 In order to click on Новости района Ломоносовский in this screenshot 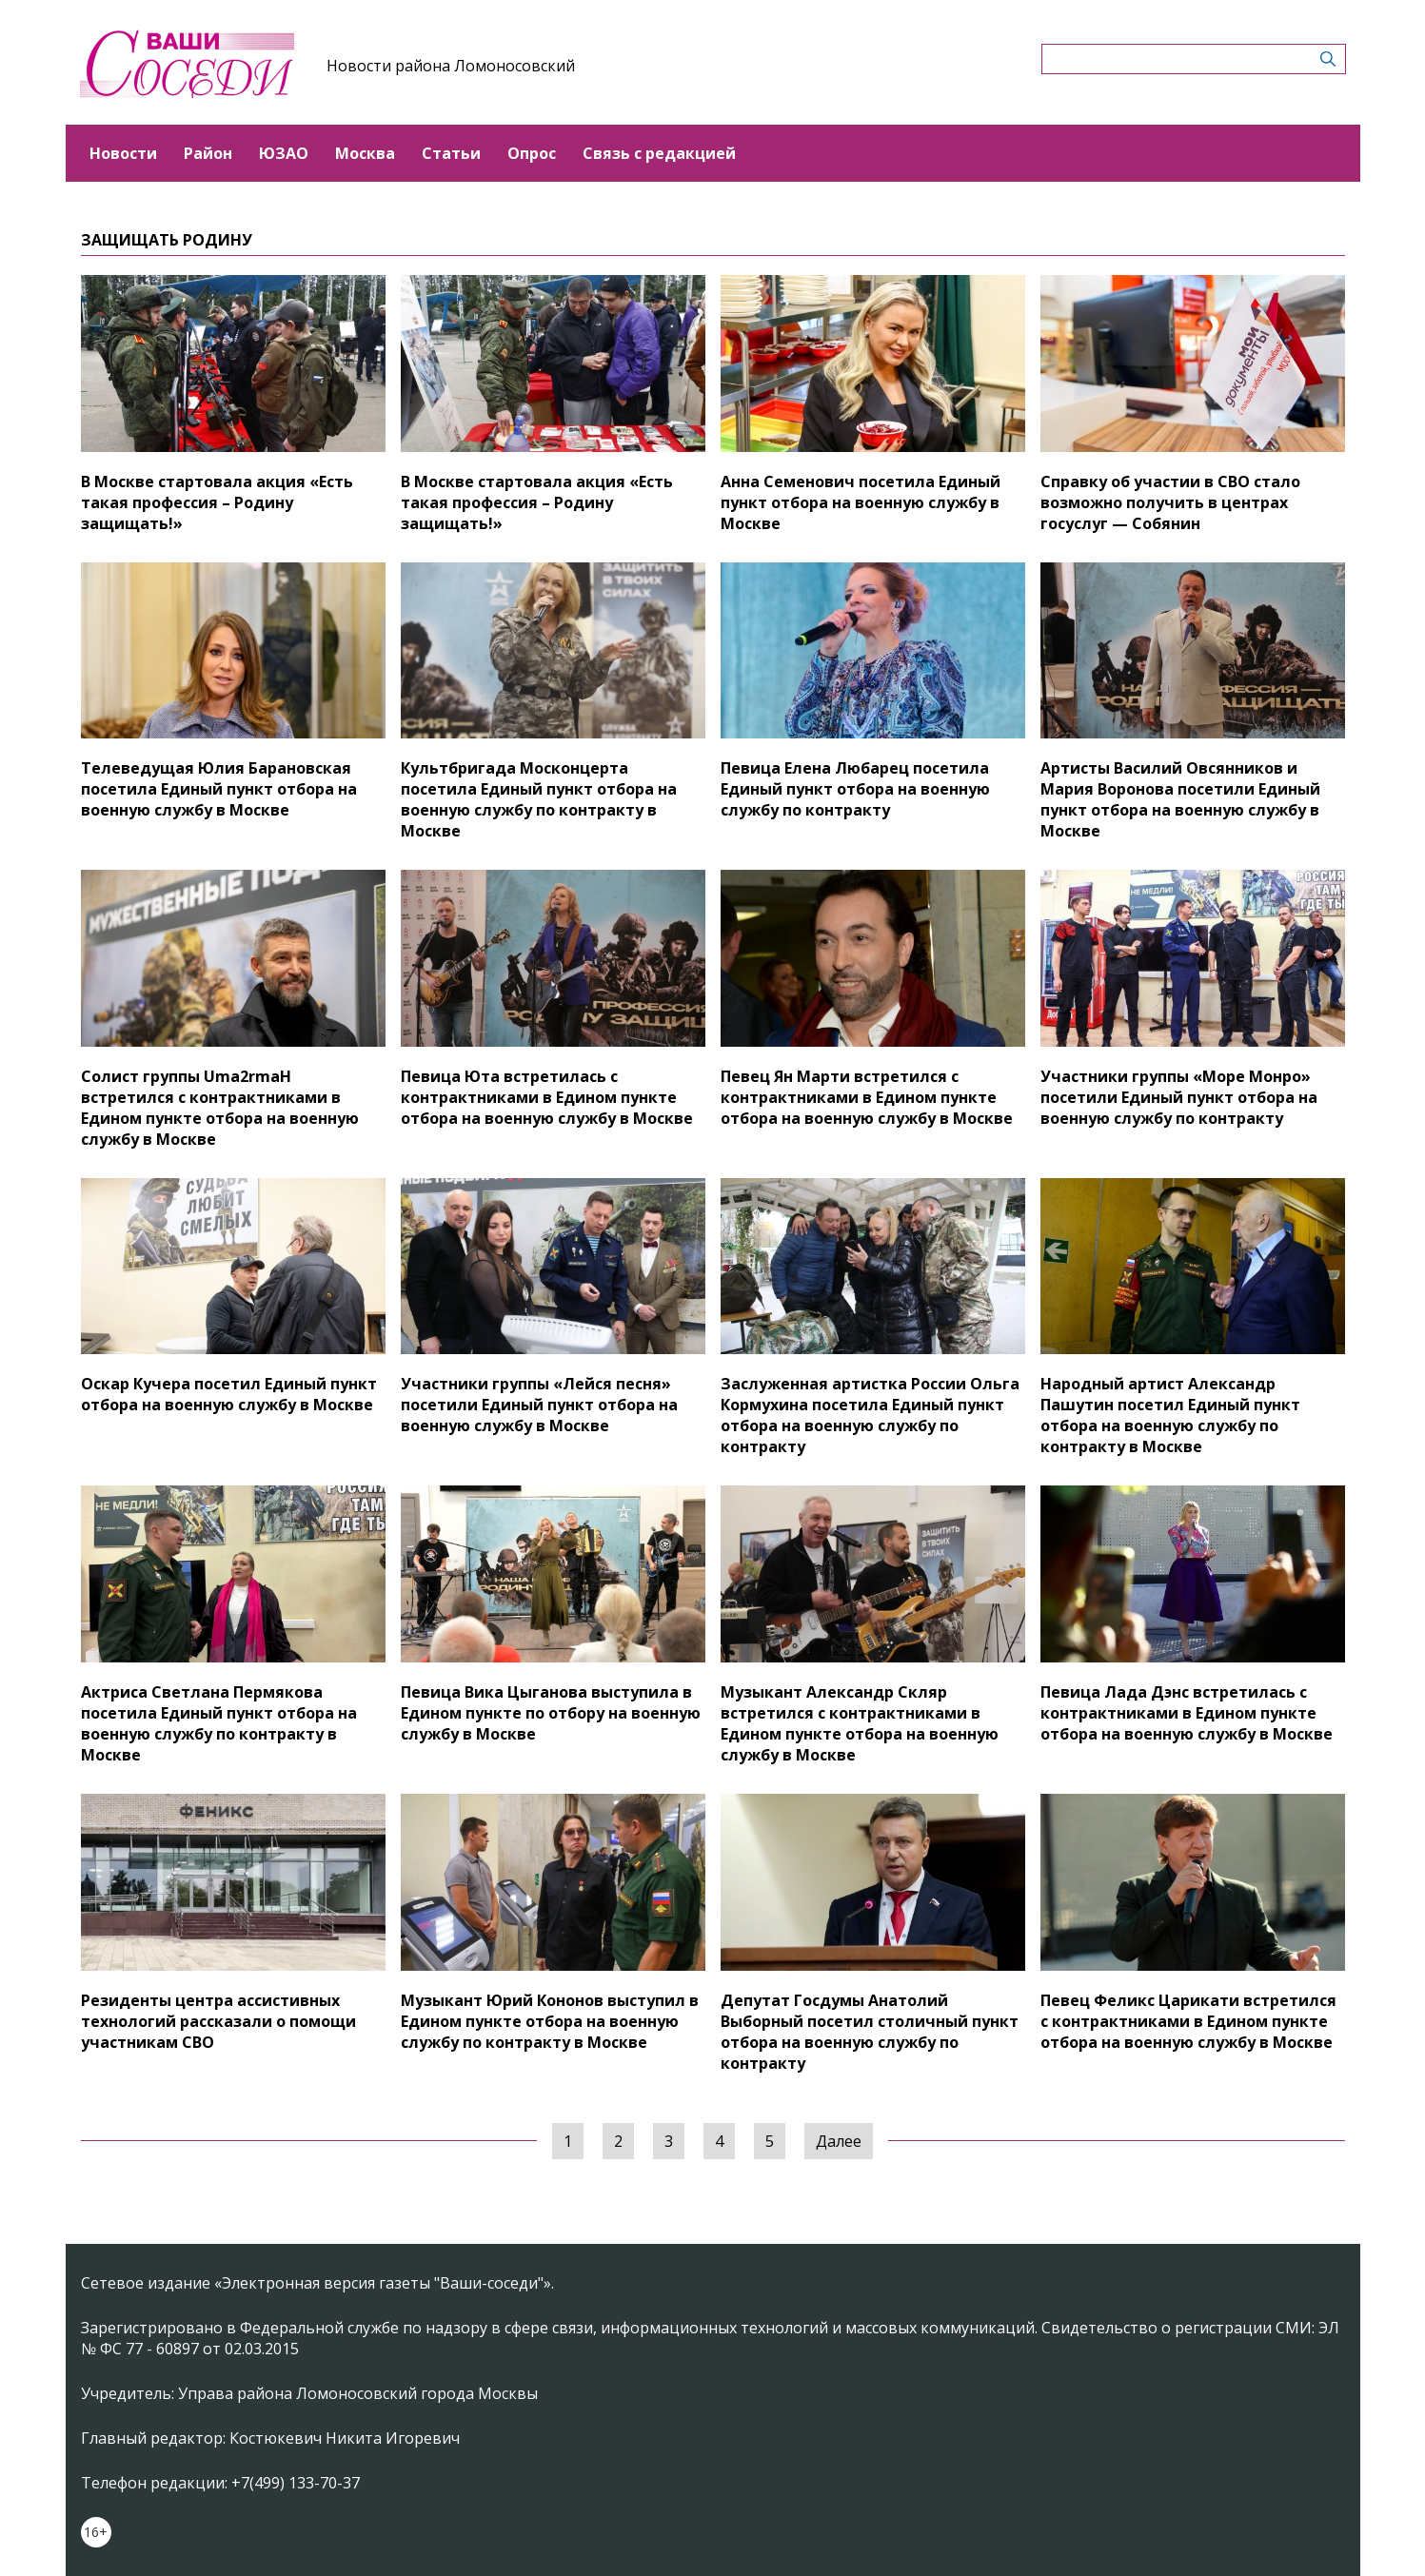, I will do `click(451, 65)`.